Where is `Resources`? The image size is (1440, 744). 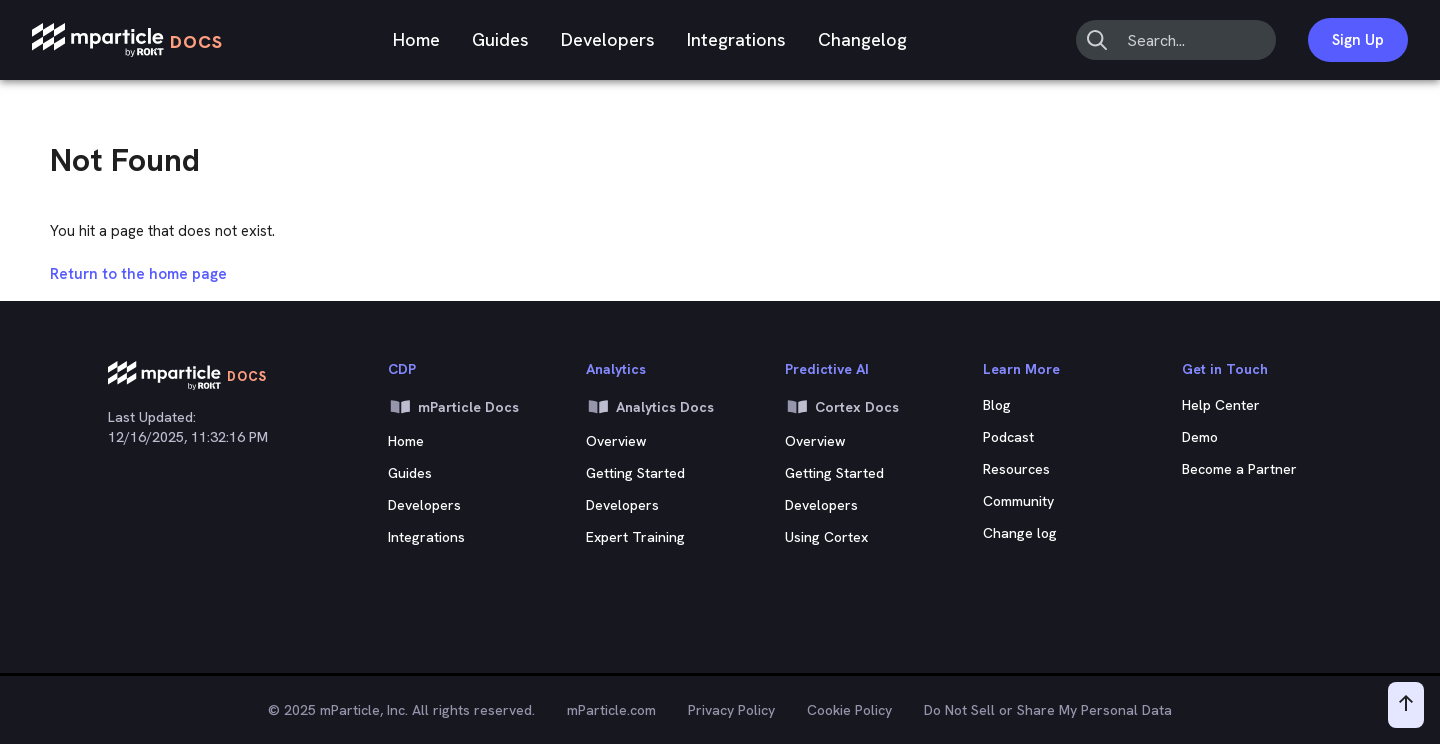
Resources is located at coordinates (1016, 469).